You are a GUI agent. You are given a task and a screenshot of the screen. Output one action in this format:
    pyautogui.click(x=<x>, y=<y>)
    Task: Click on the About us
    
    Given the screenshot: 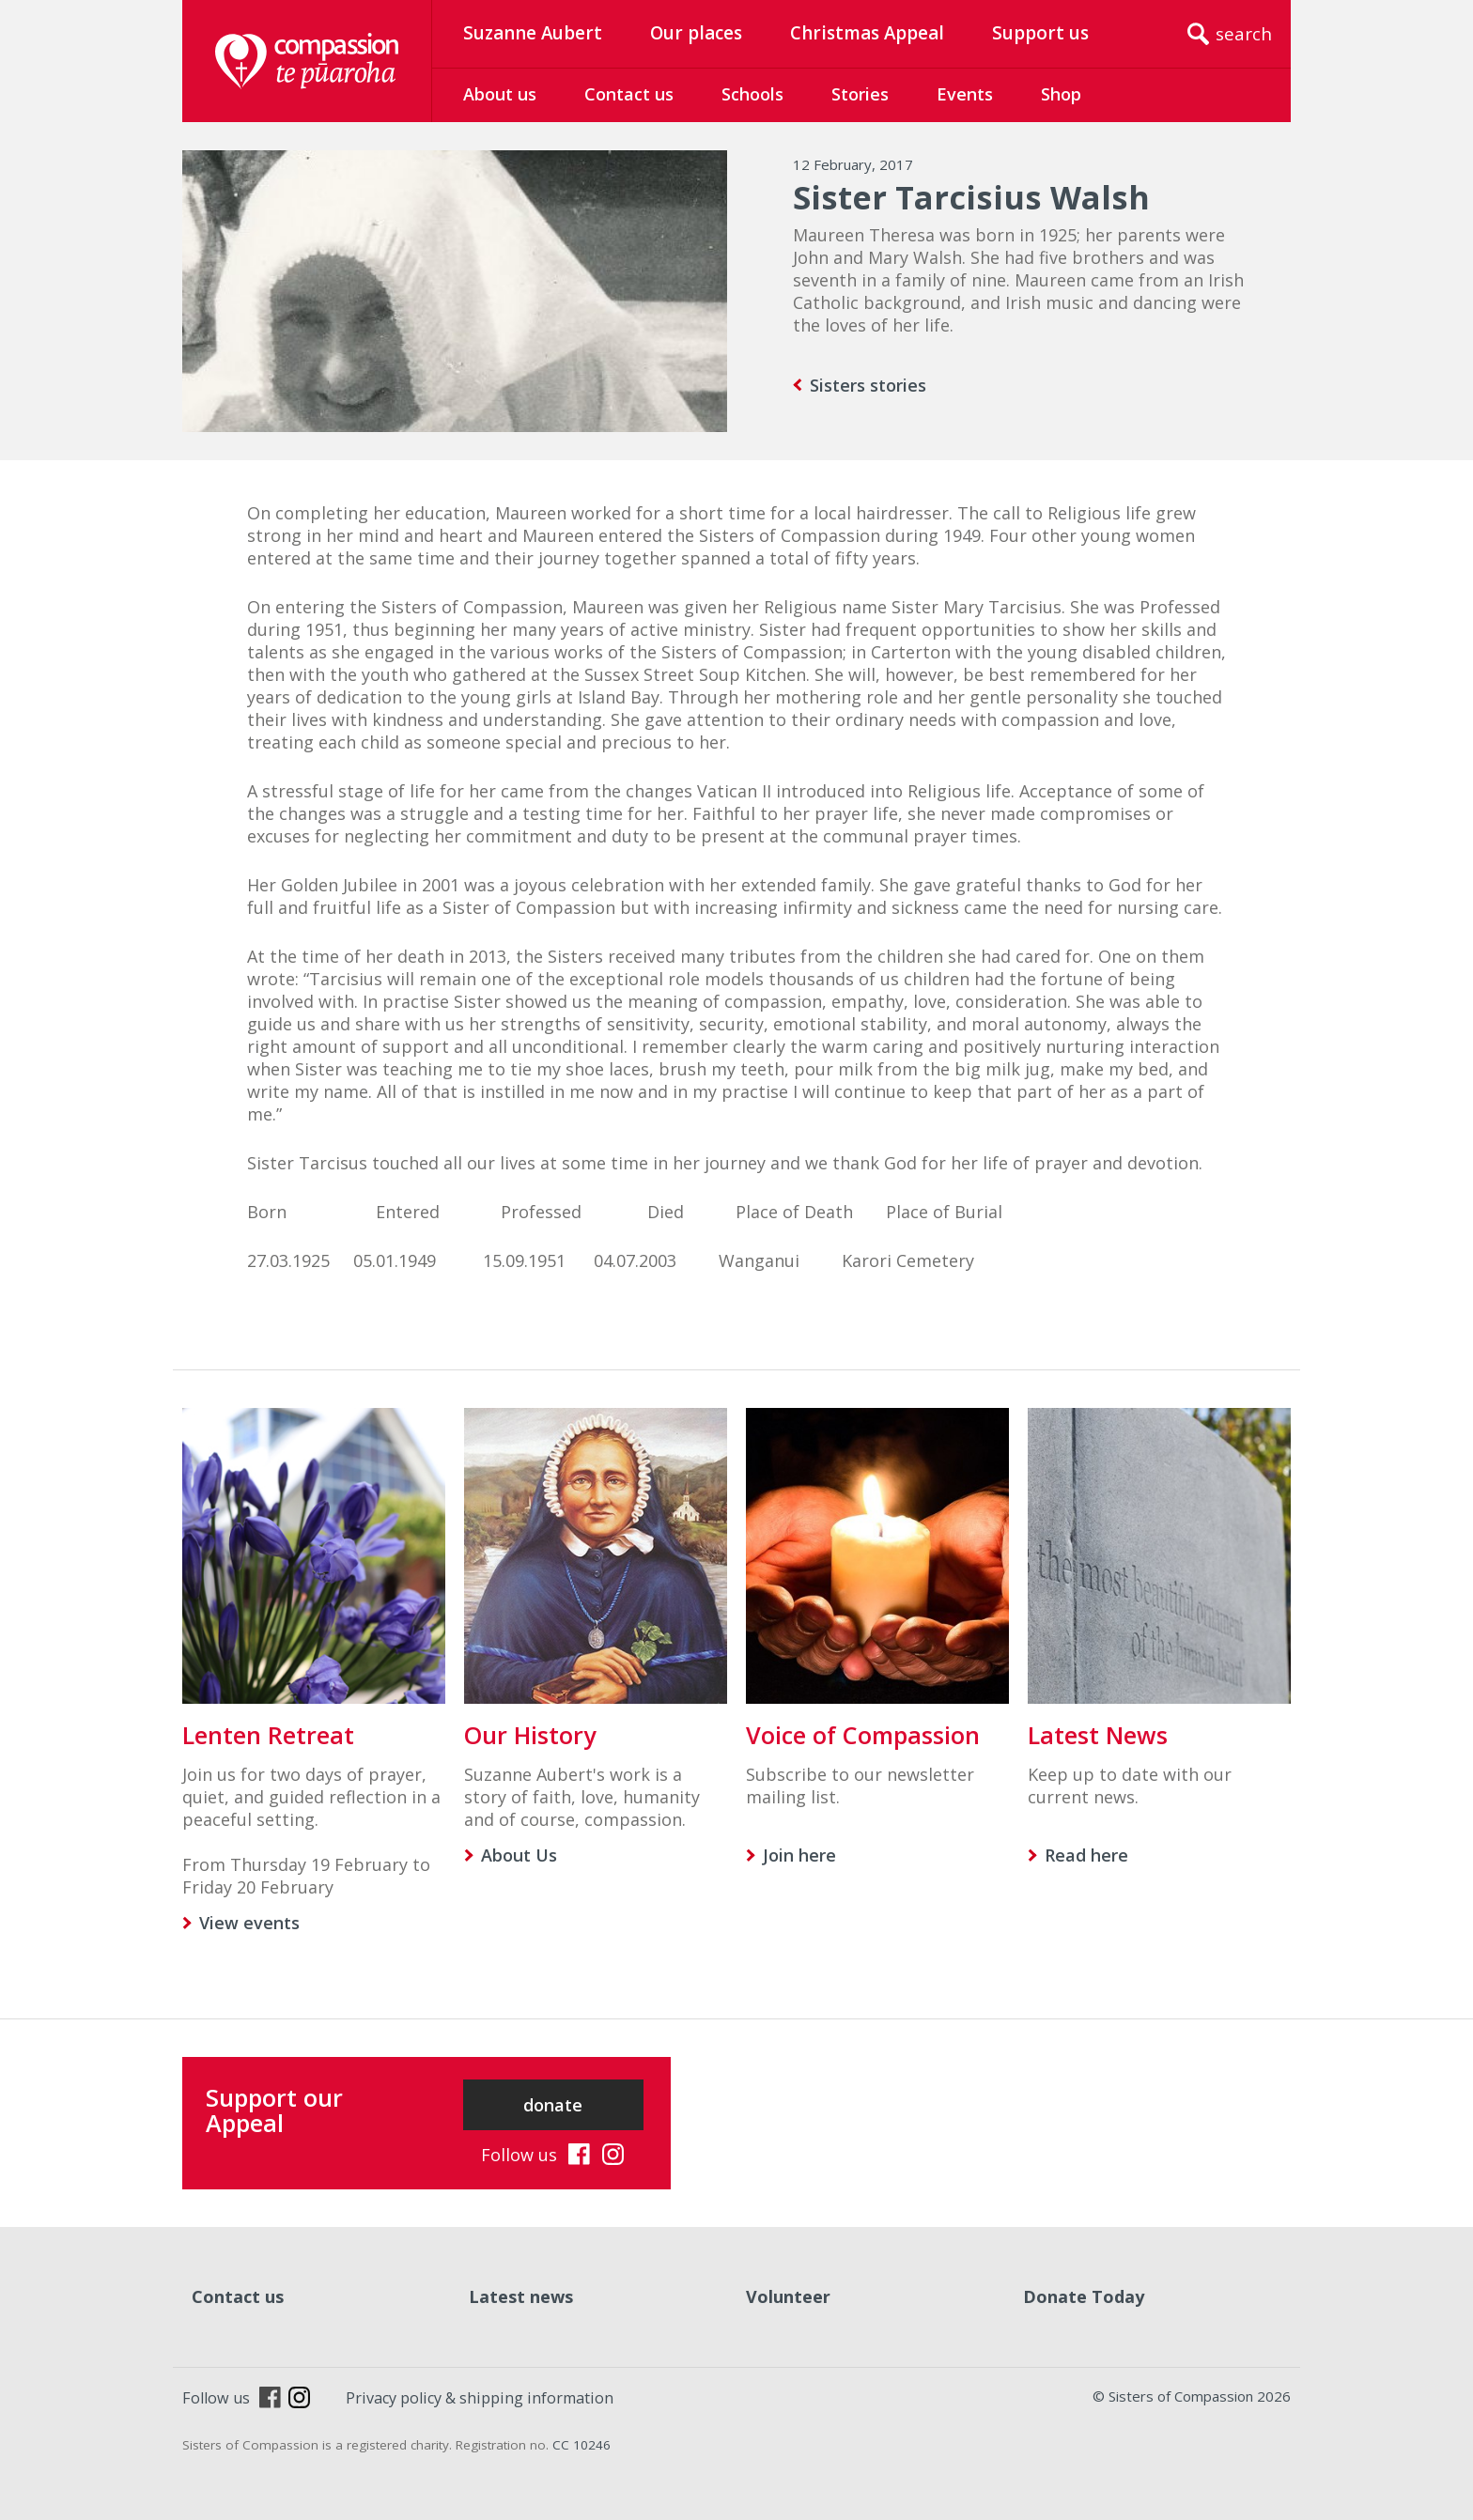 What is the action you would take?
    pyautogui.click(x=499, y=94)
    